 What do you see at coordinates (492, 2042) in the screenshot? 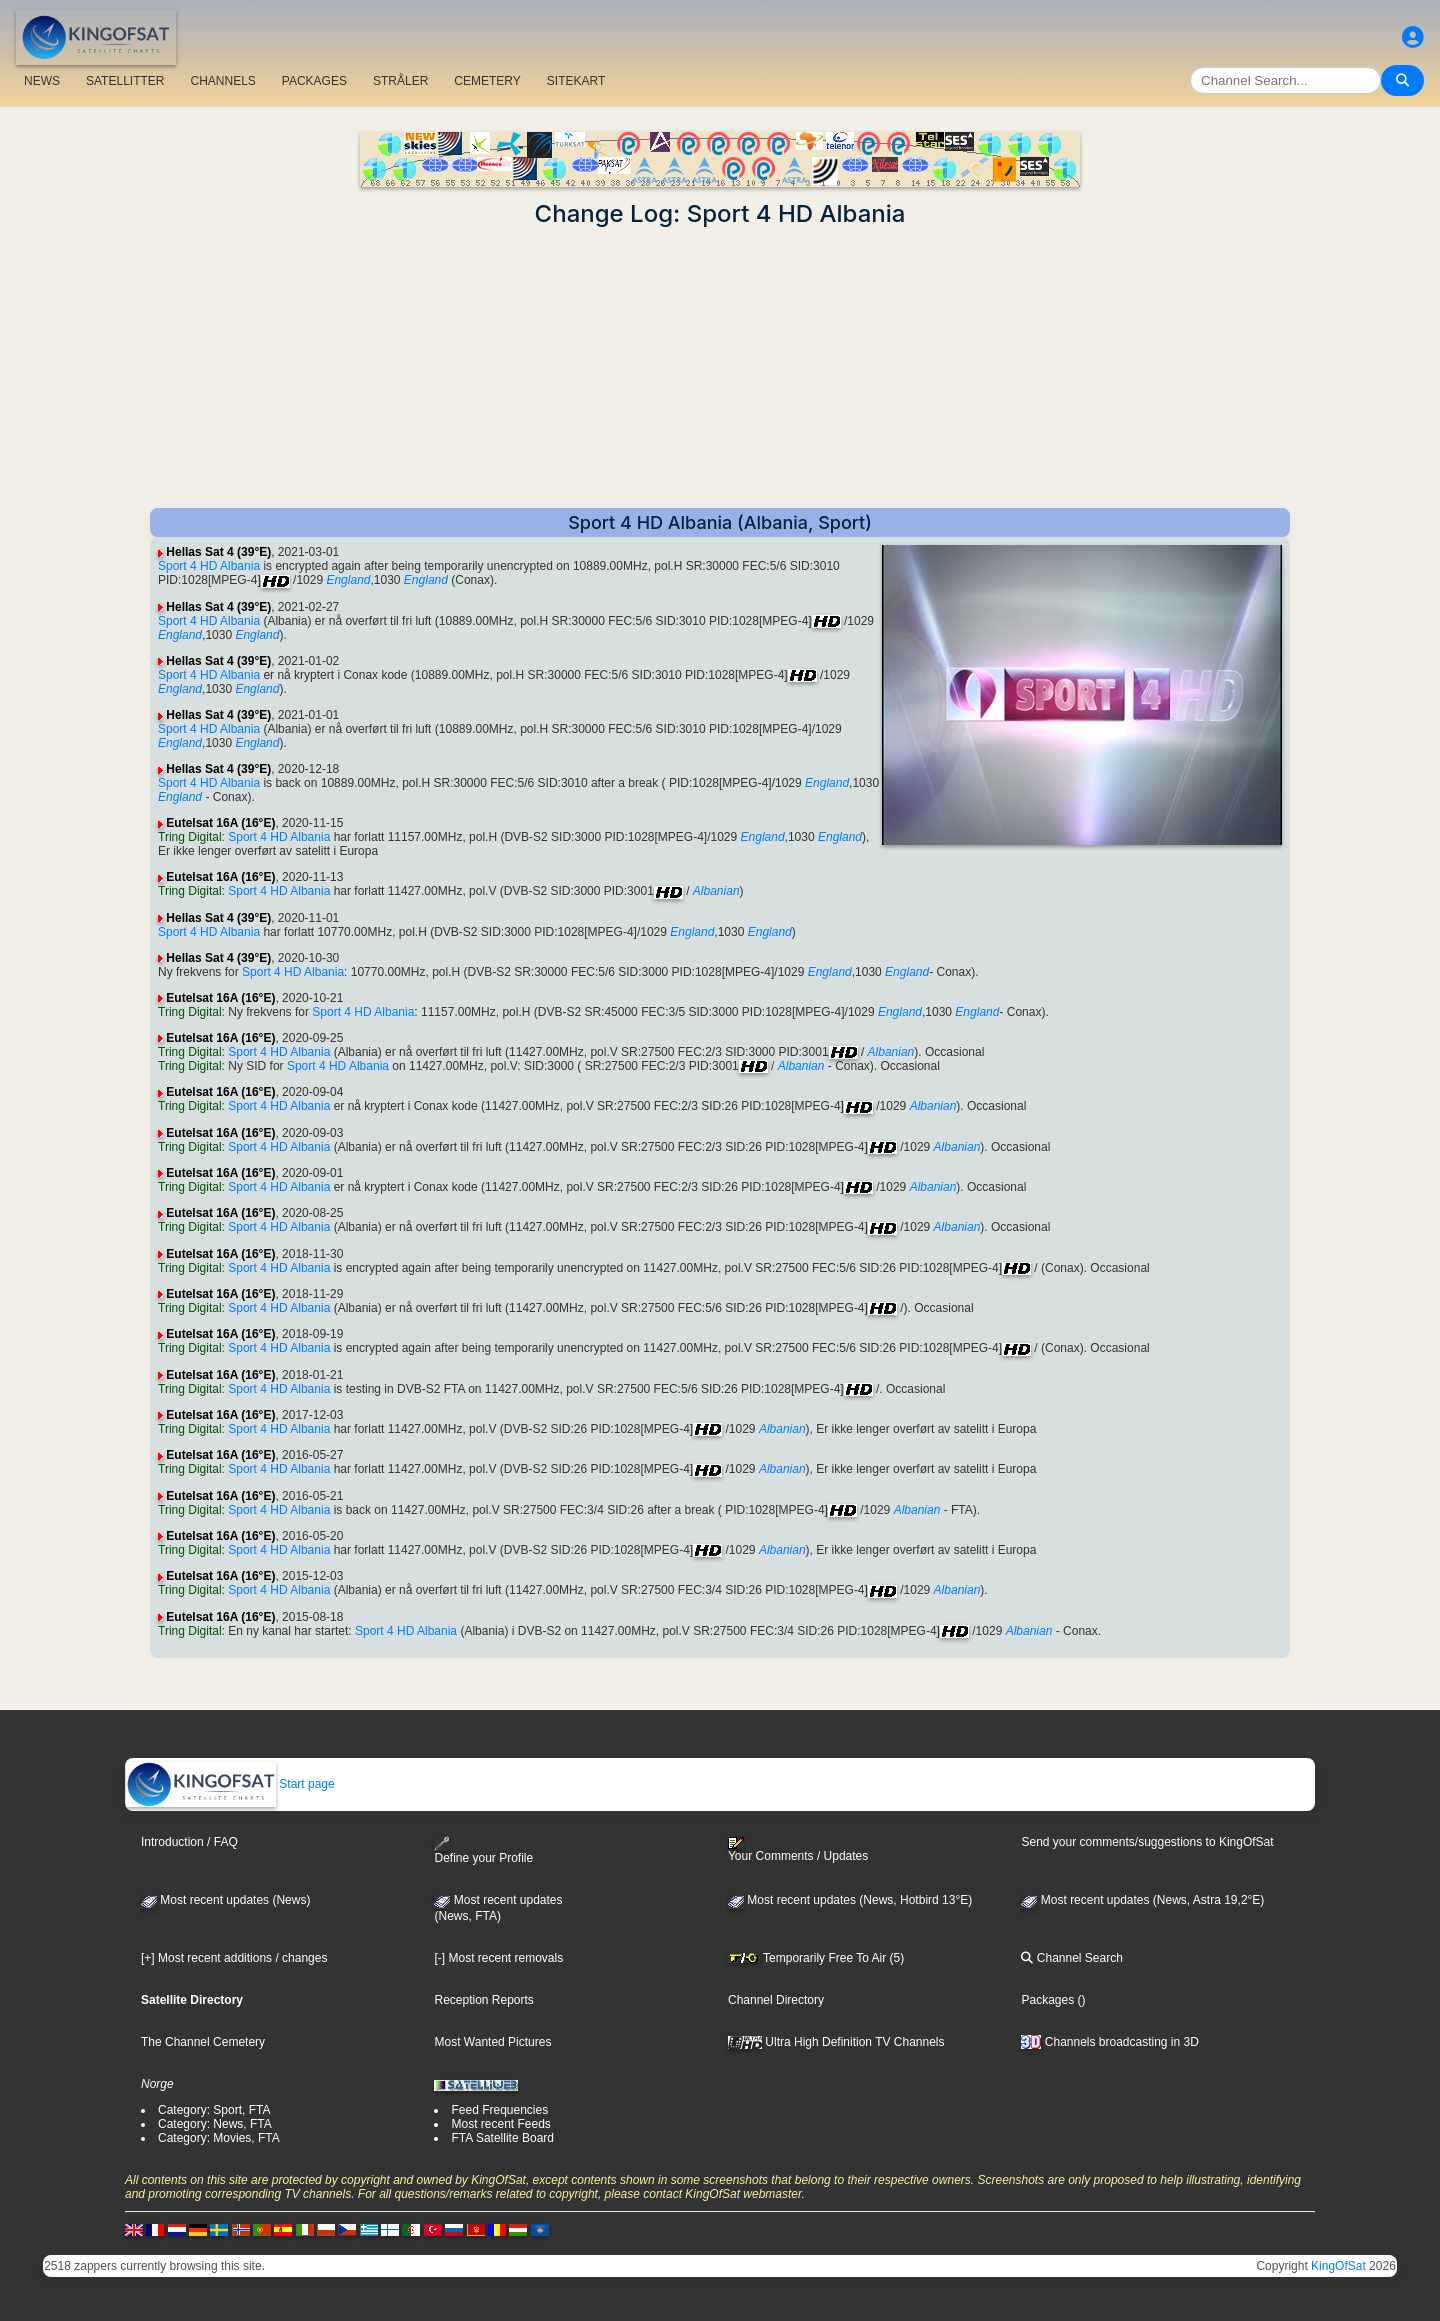
I see `Most Wanted Pictures` at bounding box center [492, 2042].